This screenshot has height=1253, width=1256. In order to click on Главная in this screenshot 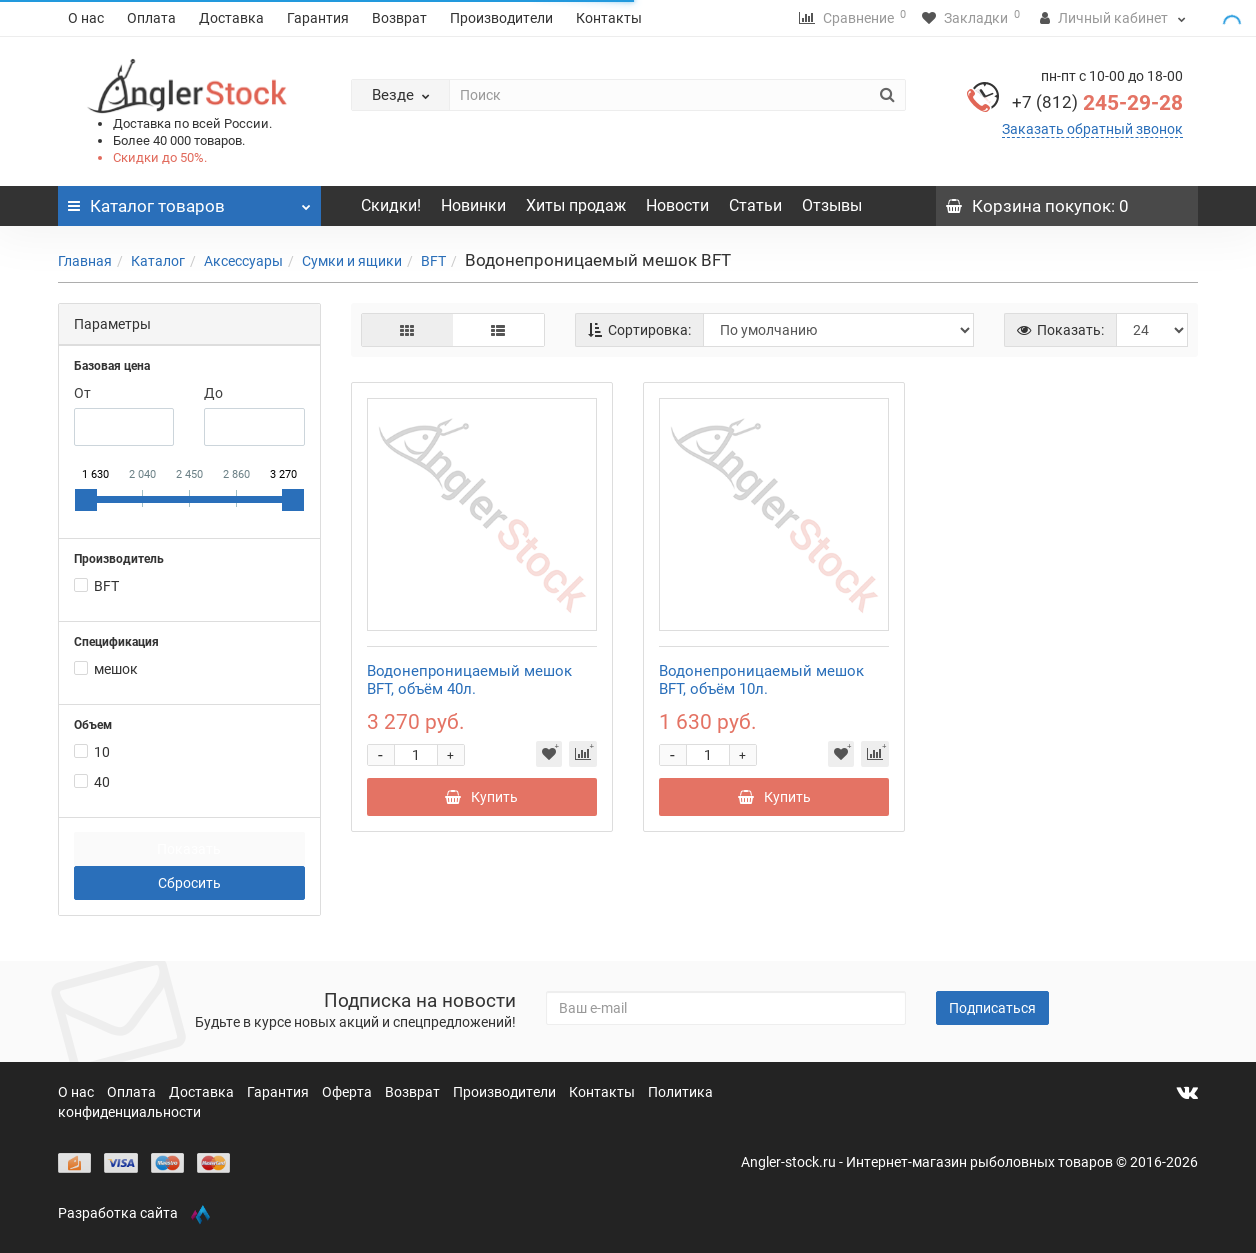, I will do `click(85, 261)`.